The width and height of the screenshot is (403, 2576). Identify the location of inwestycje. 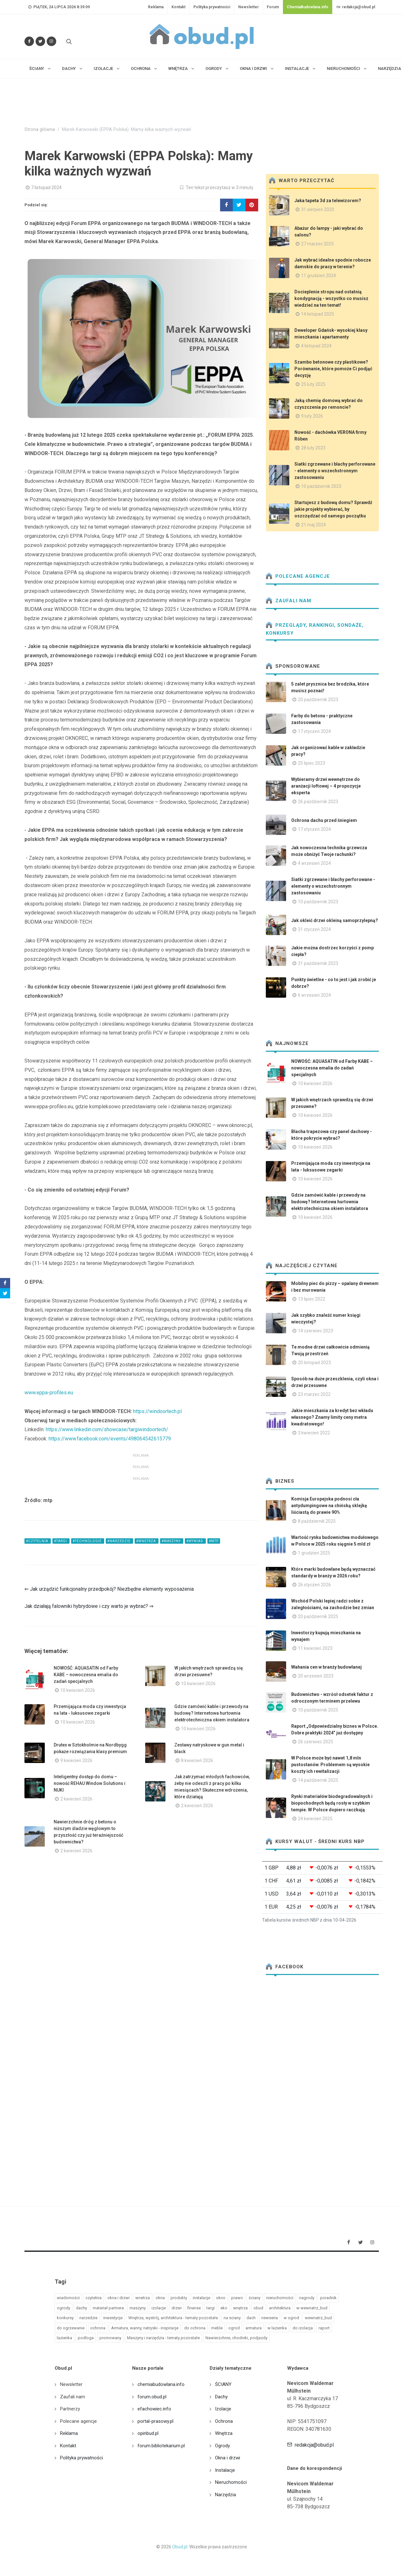
(113, 2317).